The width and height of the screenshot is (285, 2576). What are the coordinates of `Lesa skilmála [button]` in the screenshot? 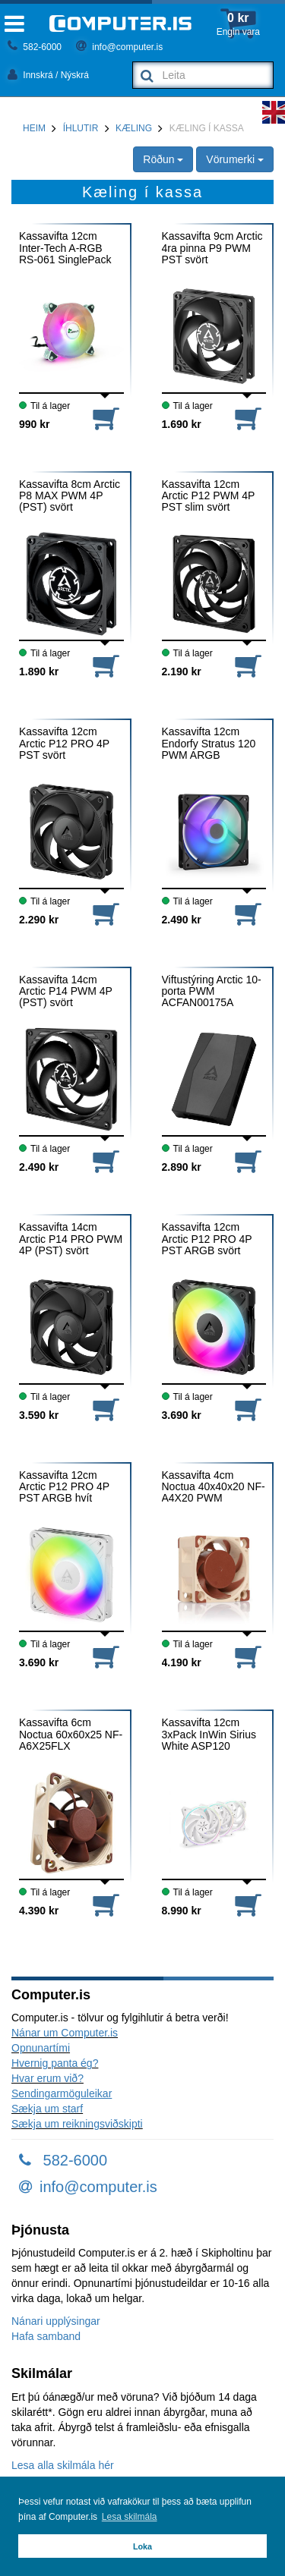 It's located at (129, 2517).